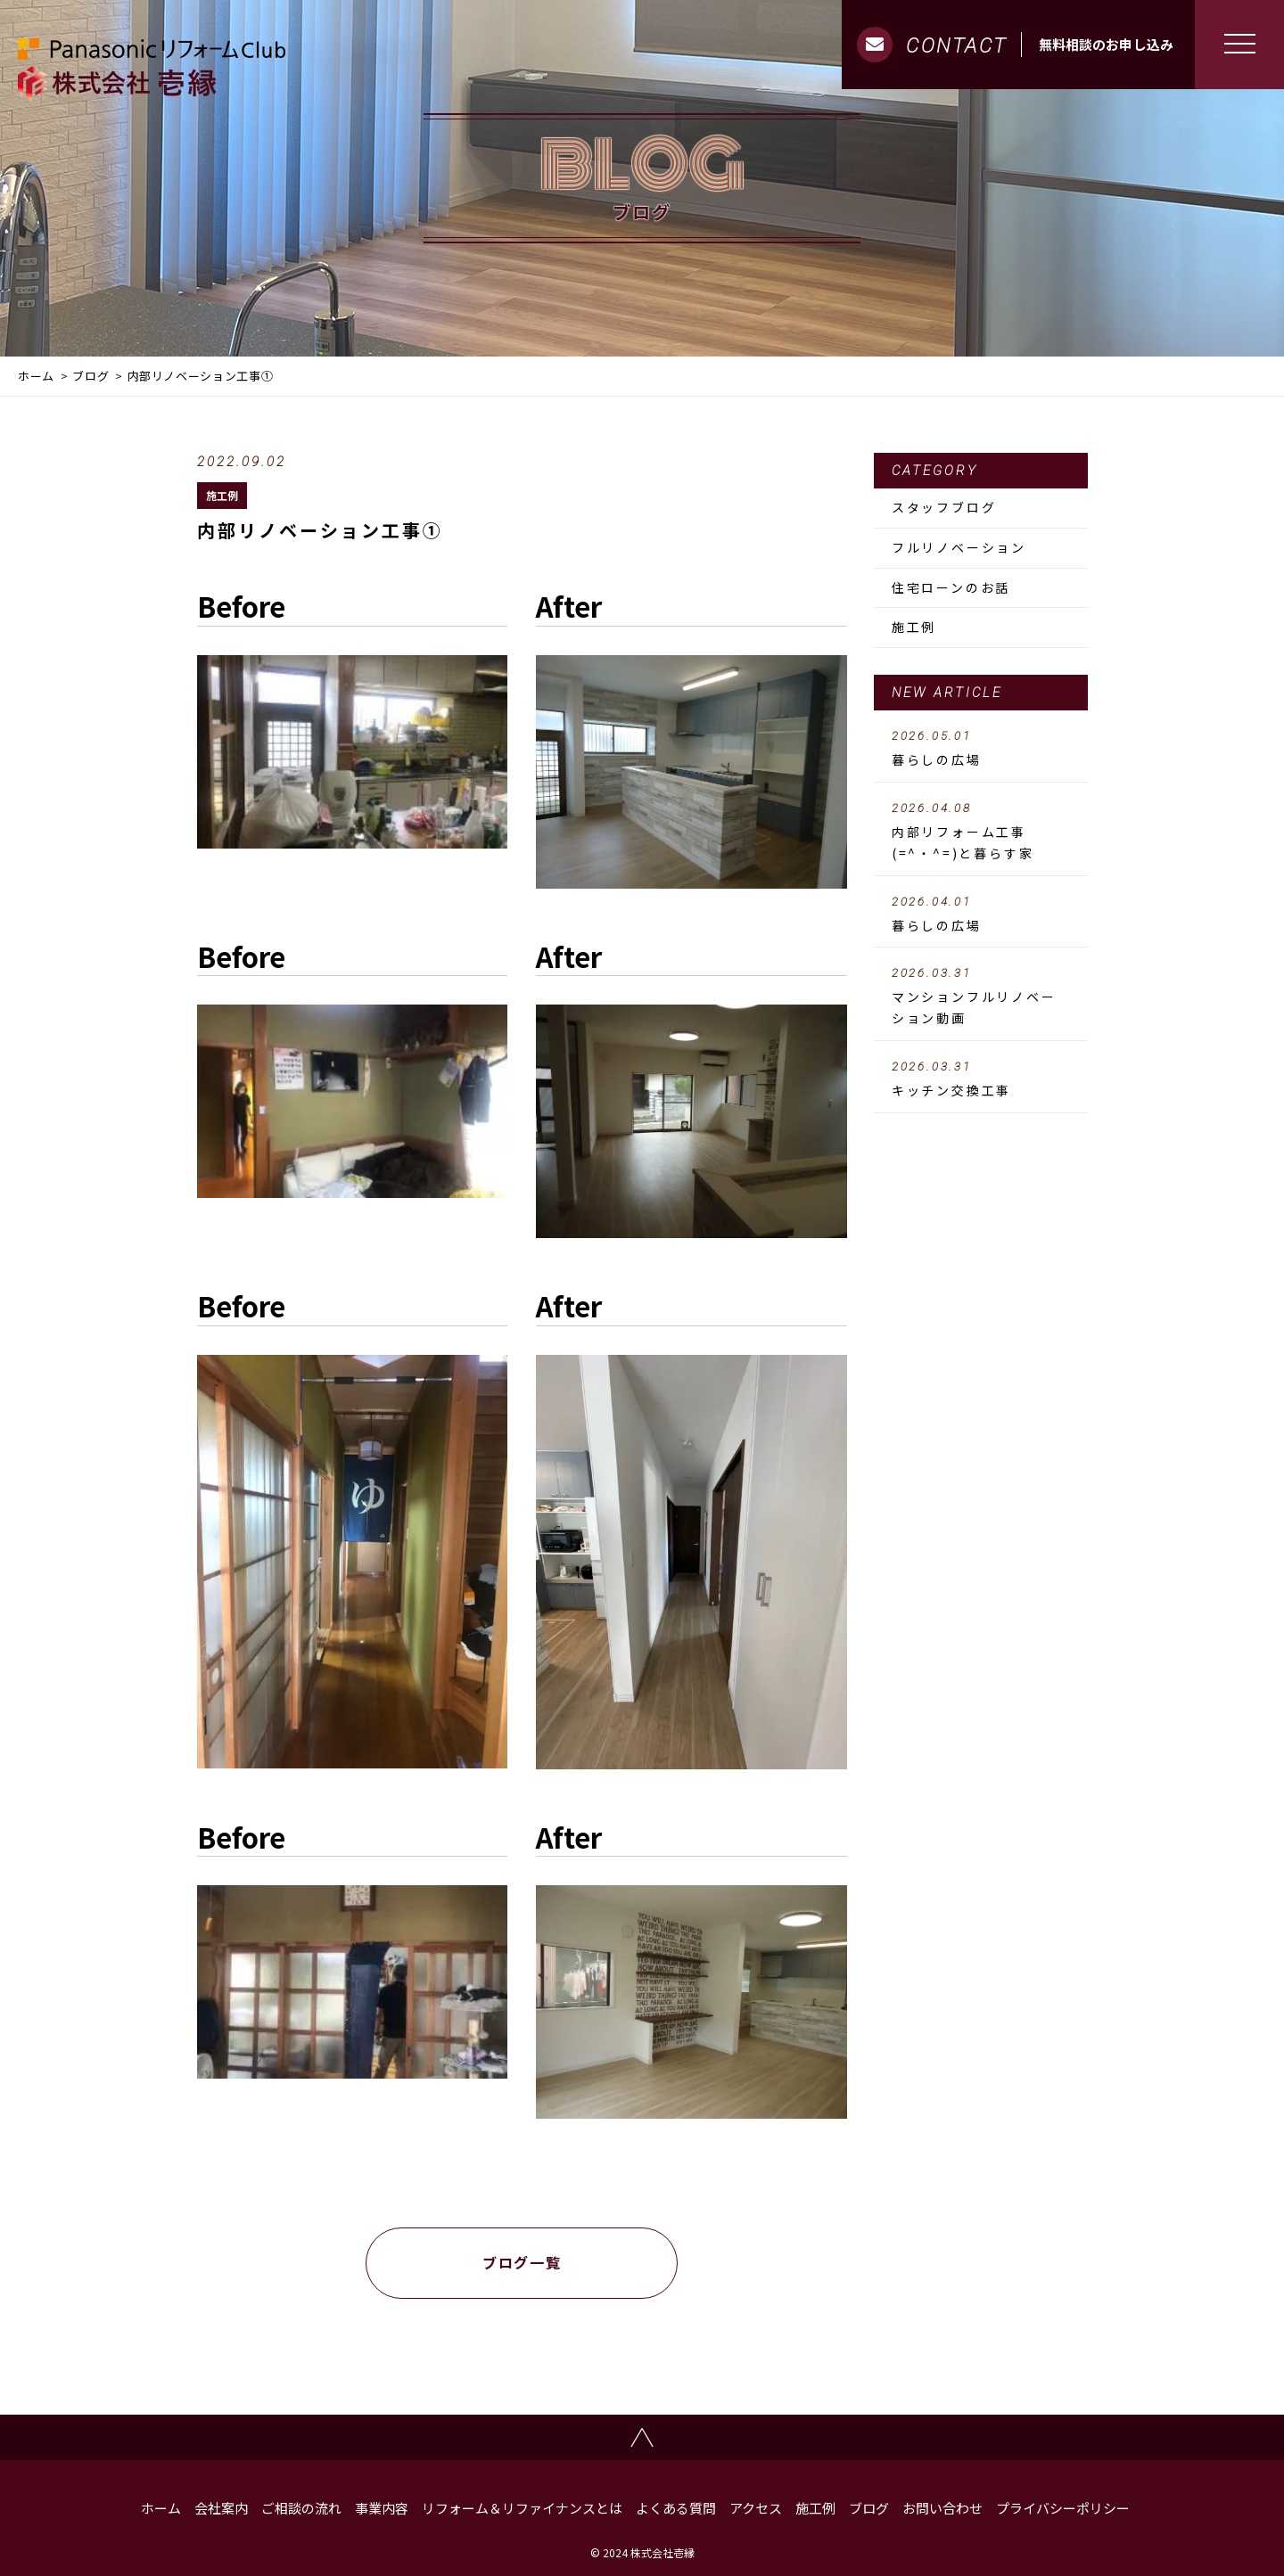 The width and height of the screenshot is (1284, 2576). Describe the element at coordinates (944, 507) in the screenshot. I see `スタッフブログ` at that location.